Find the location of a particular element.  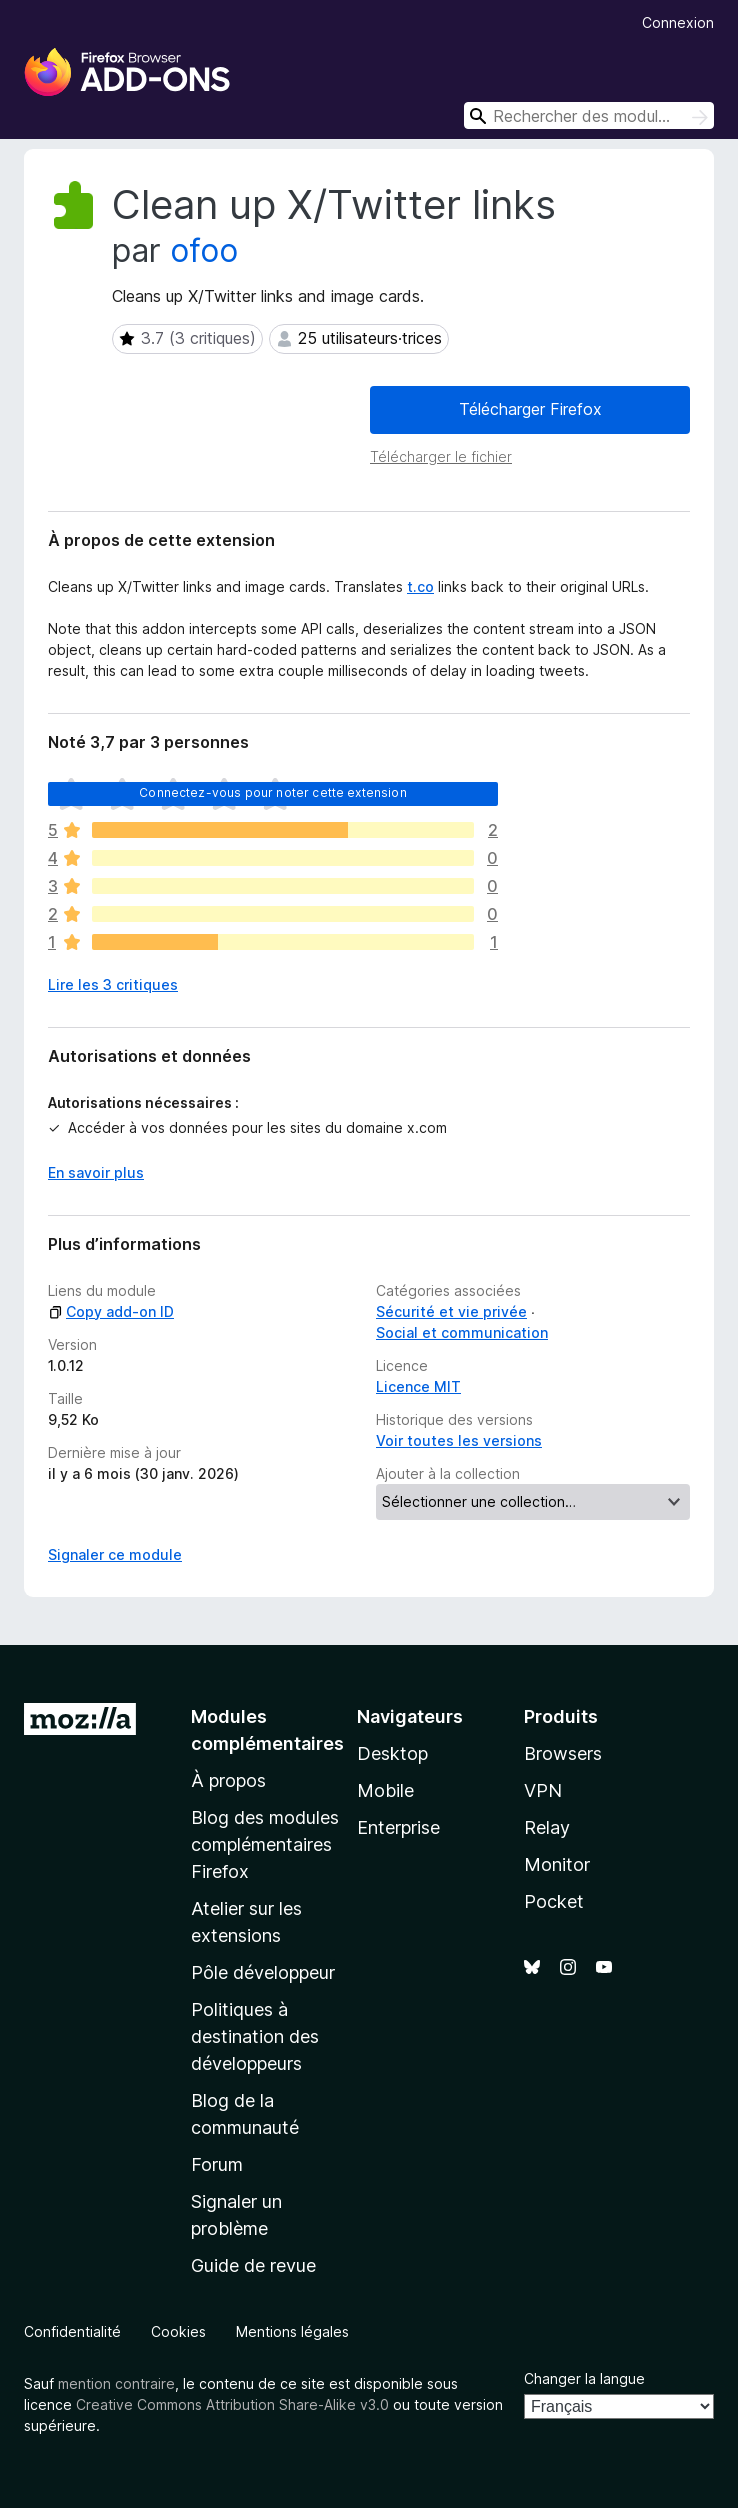

Lire les 3 critiques is located at coordinates (113, 984).